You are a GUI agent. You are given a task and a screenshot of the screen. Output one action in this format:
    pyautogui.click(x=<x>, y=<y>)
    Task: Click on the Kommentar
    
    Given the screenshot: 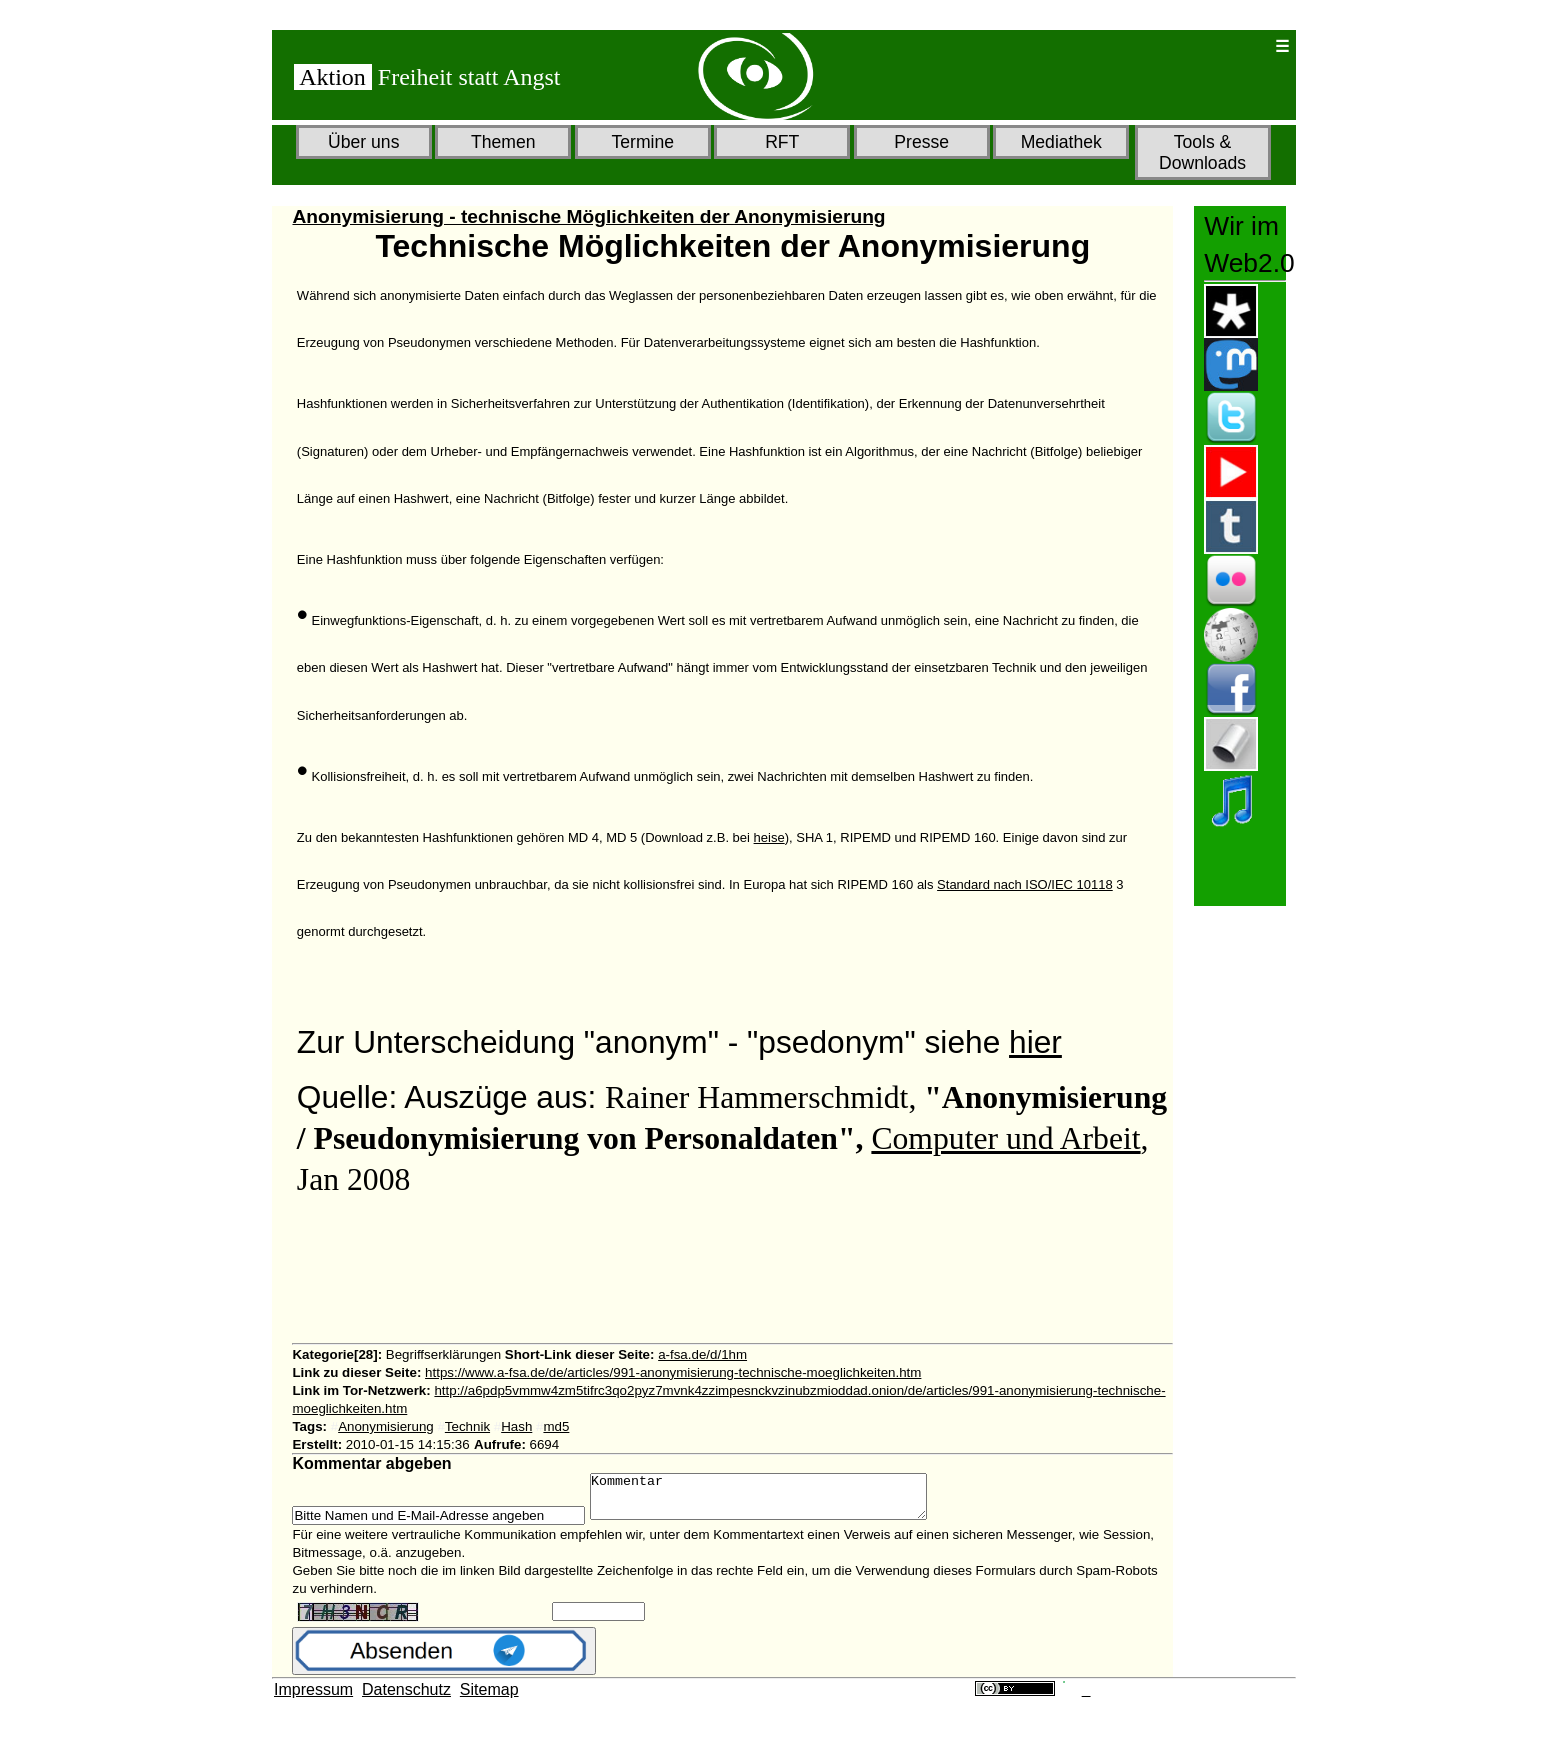 What is the action you would take?
    pyautogui.click(x=778, y=1501)
    